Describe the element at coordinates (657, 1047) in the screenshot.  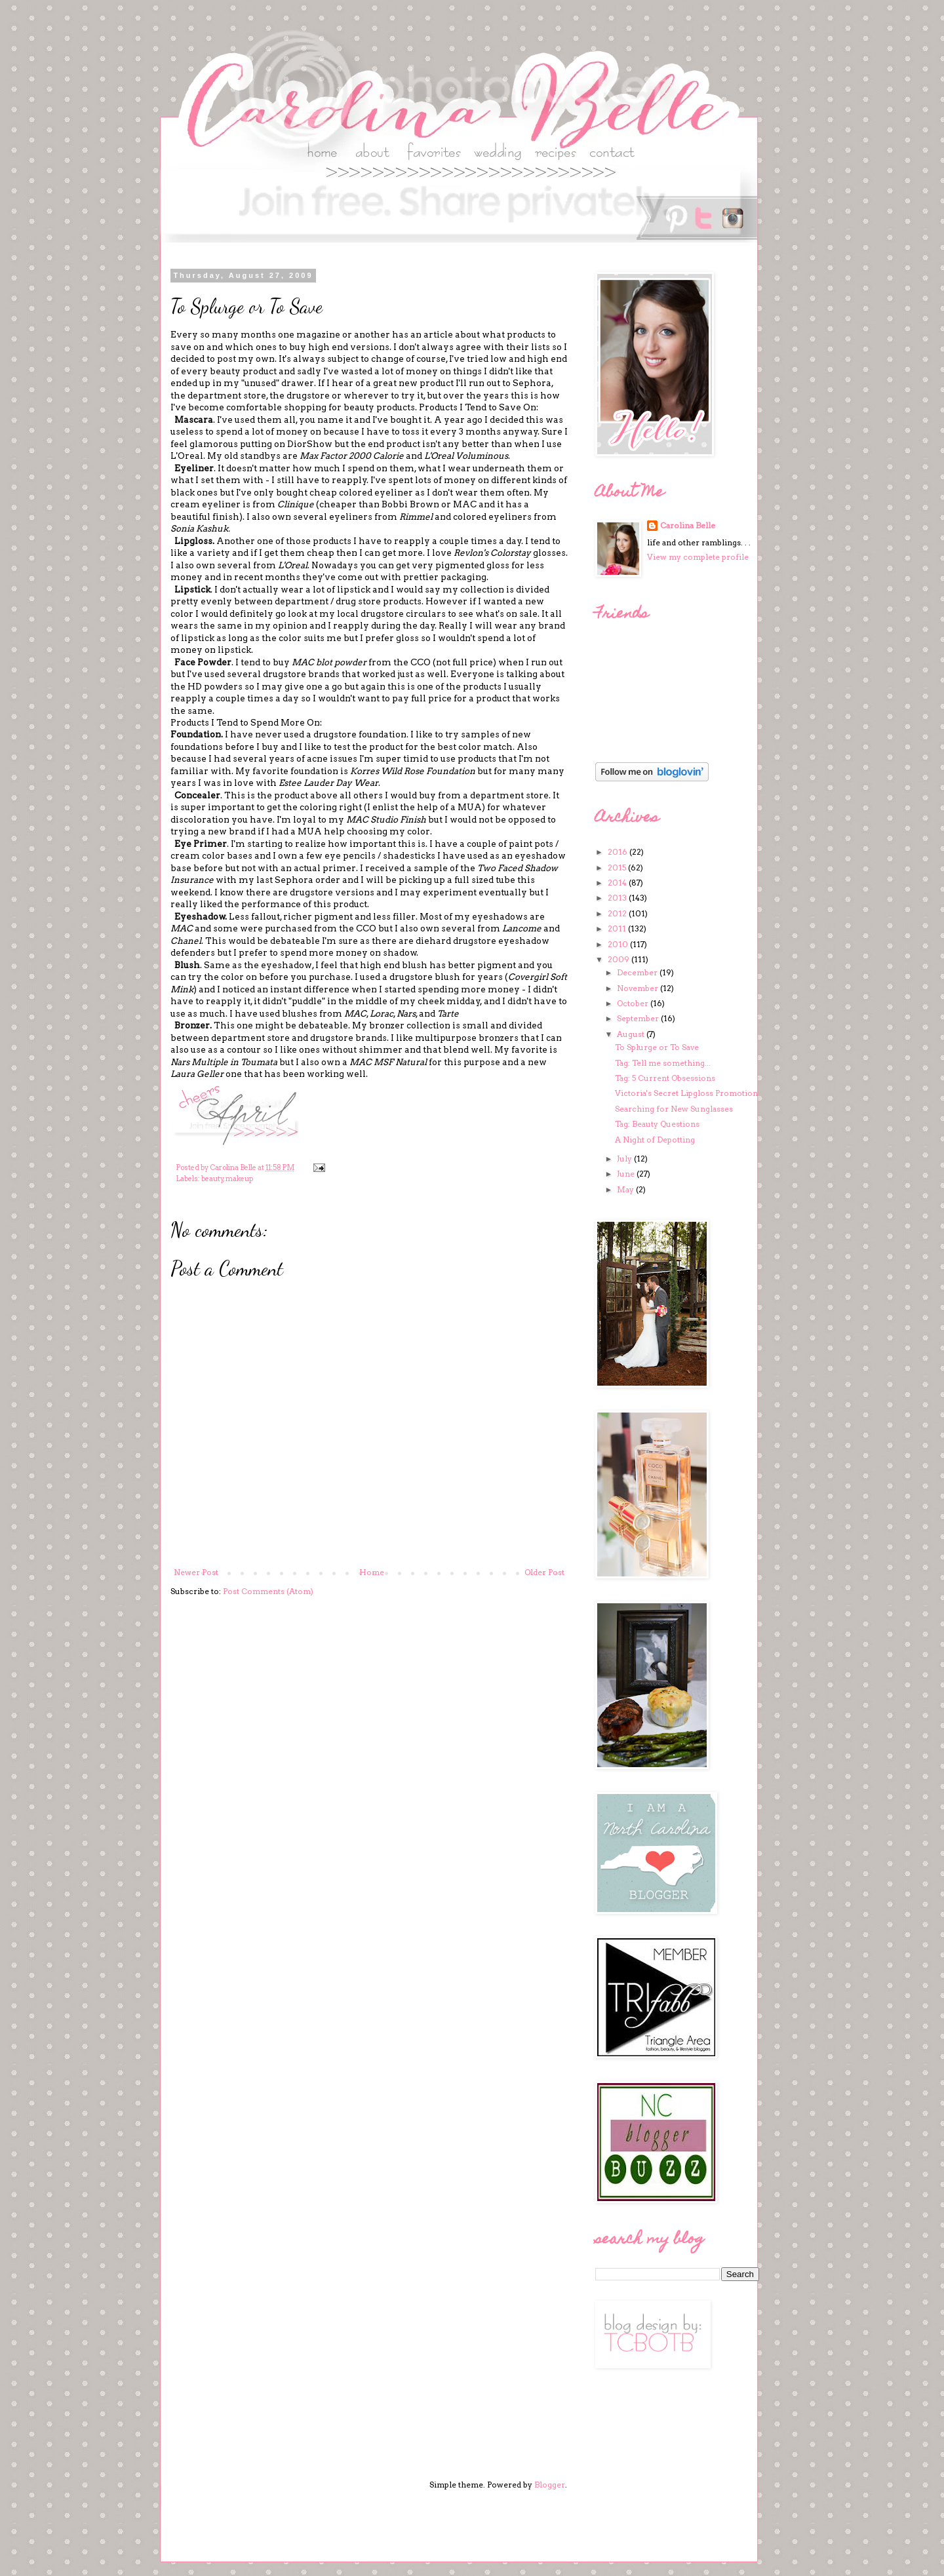
I see `To Splurge or To Save` at that location.